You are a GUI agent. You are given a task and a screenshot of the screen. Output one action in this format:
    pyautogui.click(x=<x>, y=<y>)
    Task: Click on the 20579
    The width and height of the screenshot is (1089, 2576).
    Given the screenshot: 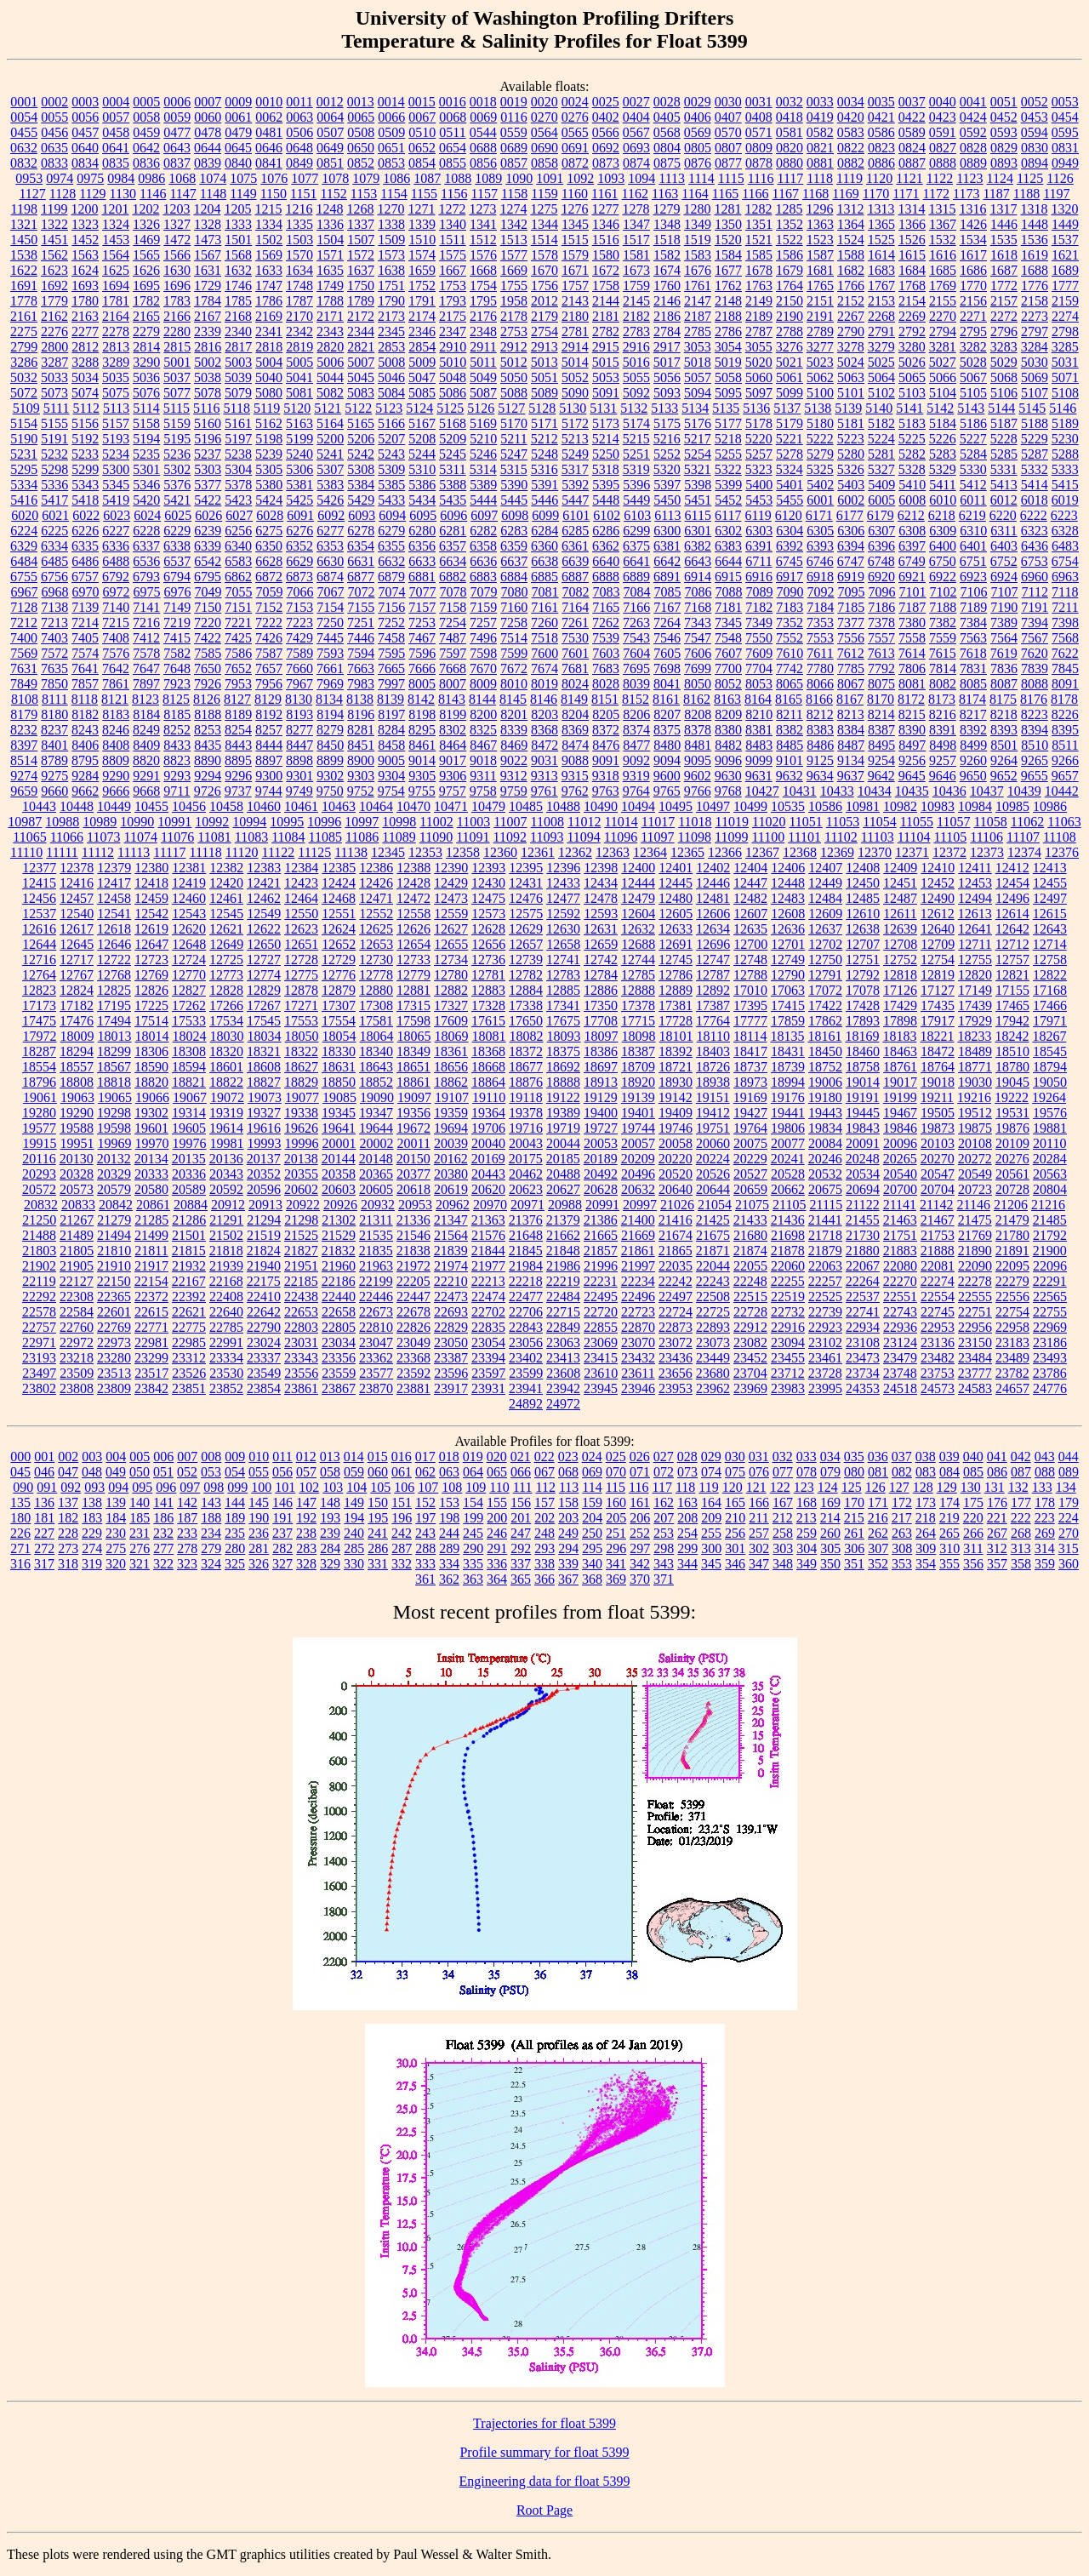 What is the action you would take?
    pyautogui.click(x=114, y=1189)
    